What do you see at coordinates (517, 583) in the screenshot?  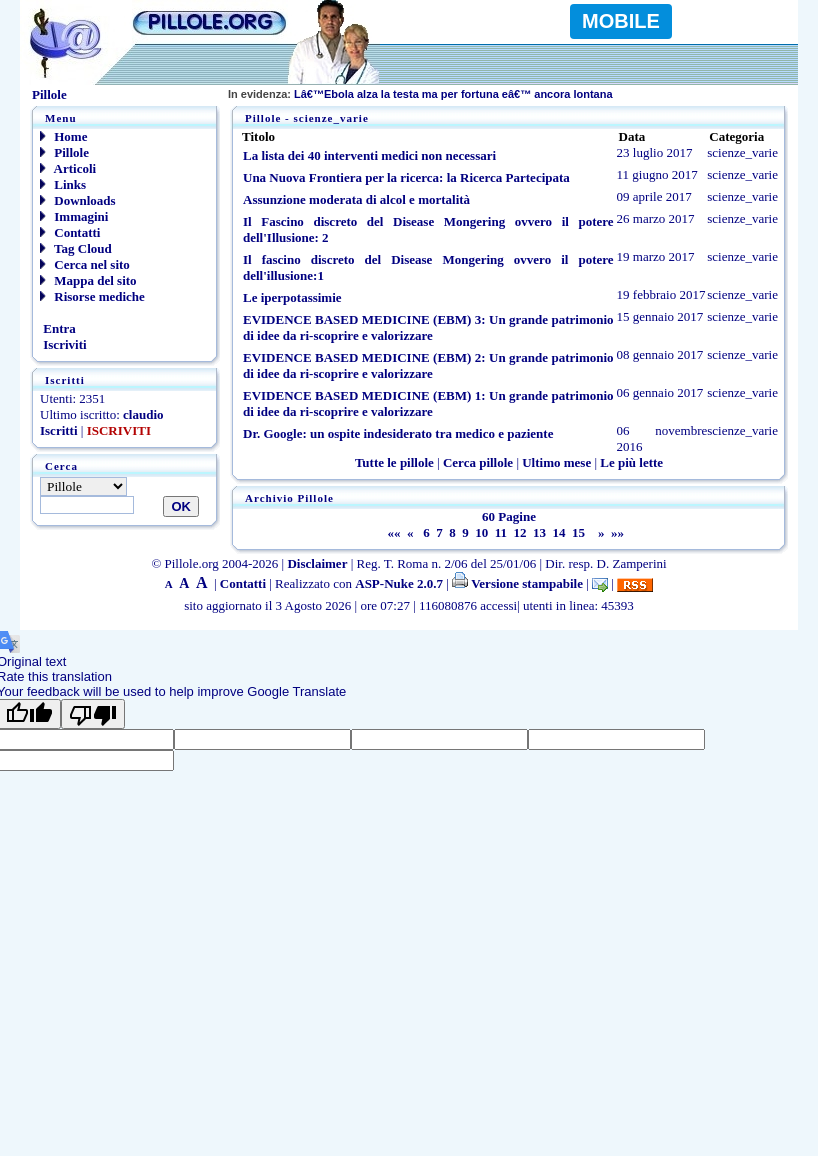 I see `Versione stampabile` at bounding box center [517, 583].